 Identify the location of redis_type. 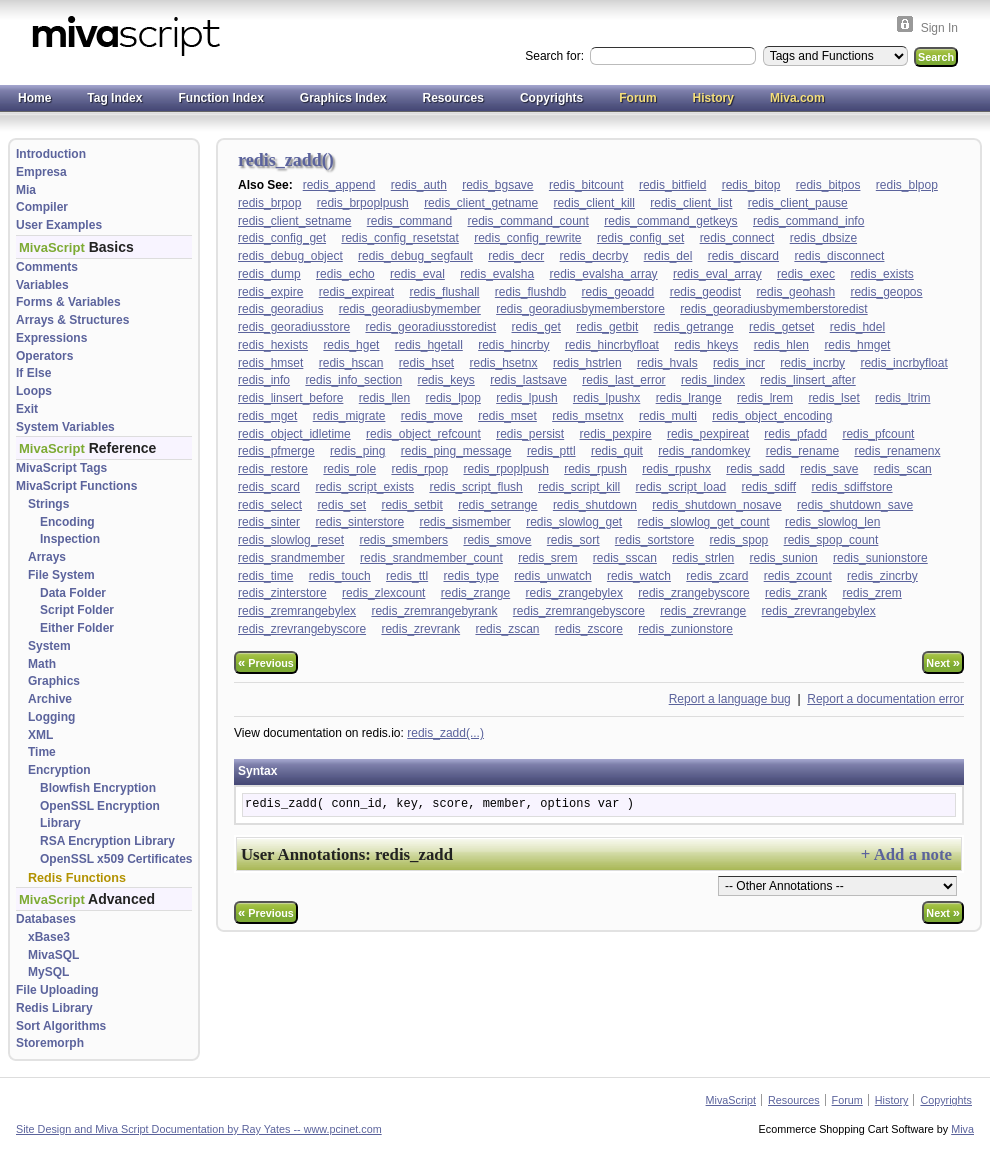
(470, 576).